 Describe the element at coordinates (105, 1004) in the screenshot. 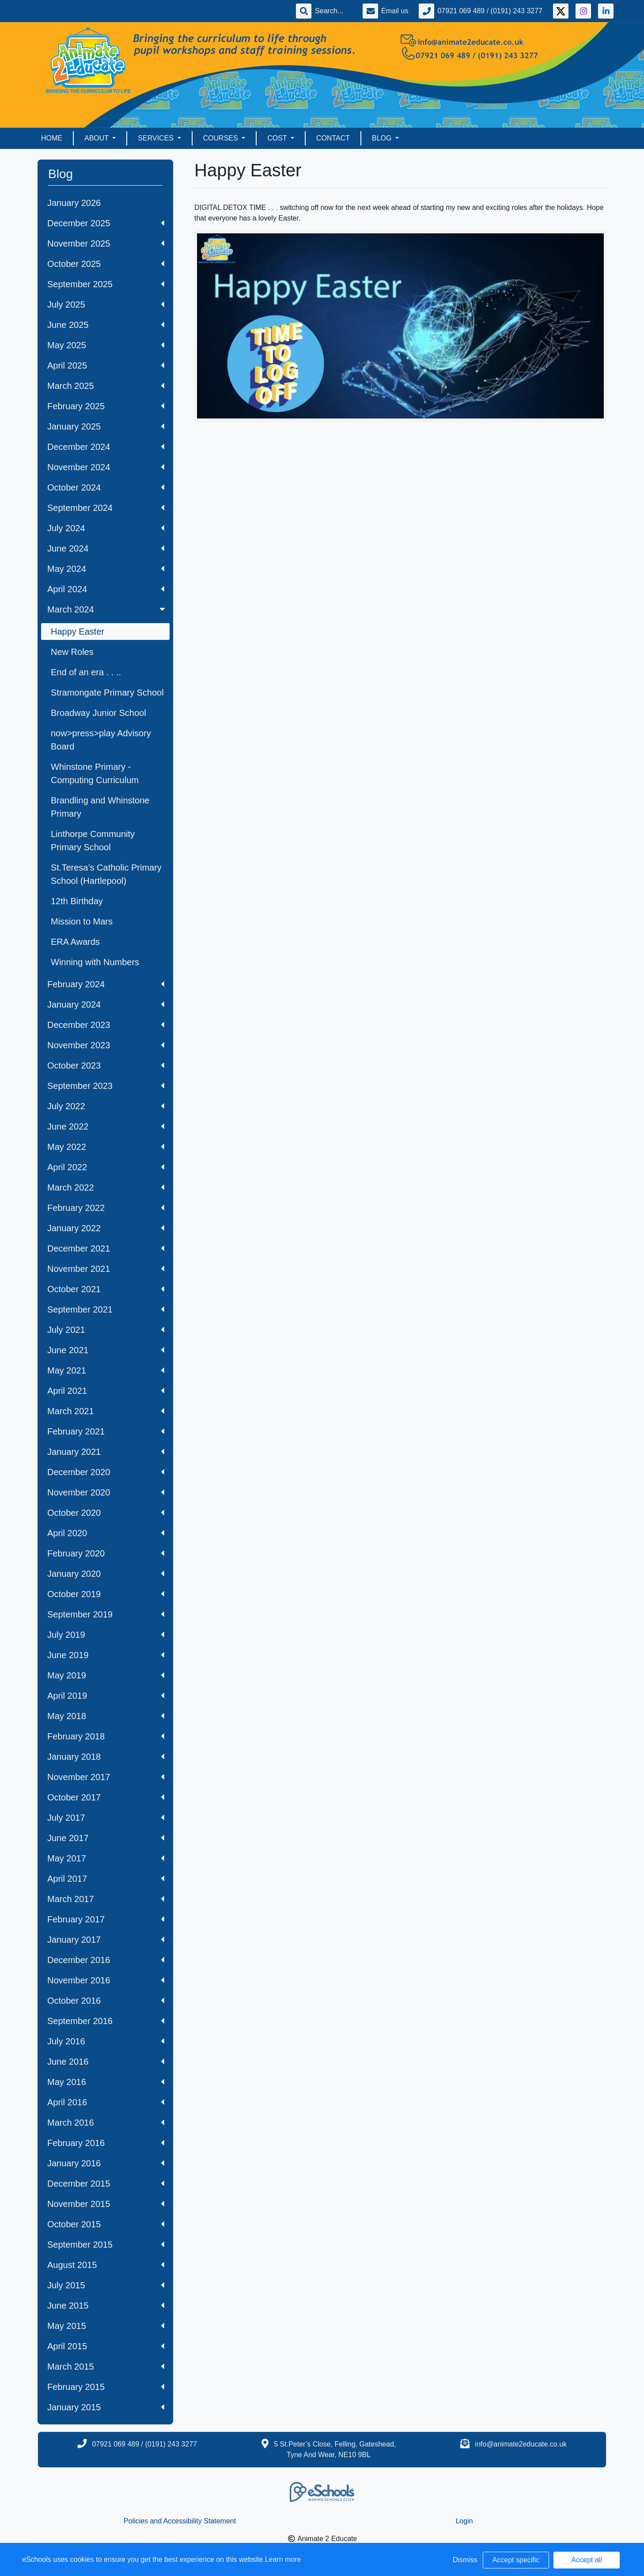

I see `January 2024` at that location.